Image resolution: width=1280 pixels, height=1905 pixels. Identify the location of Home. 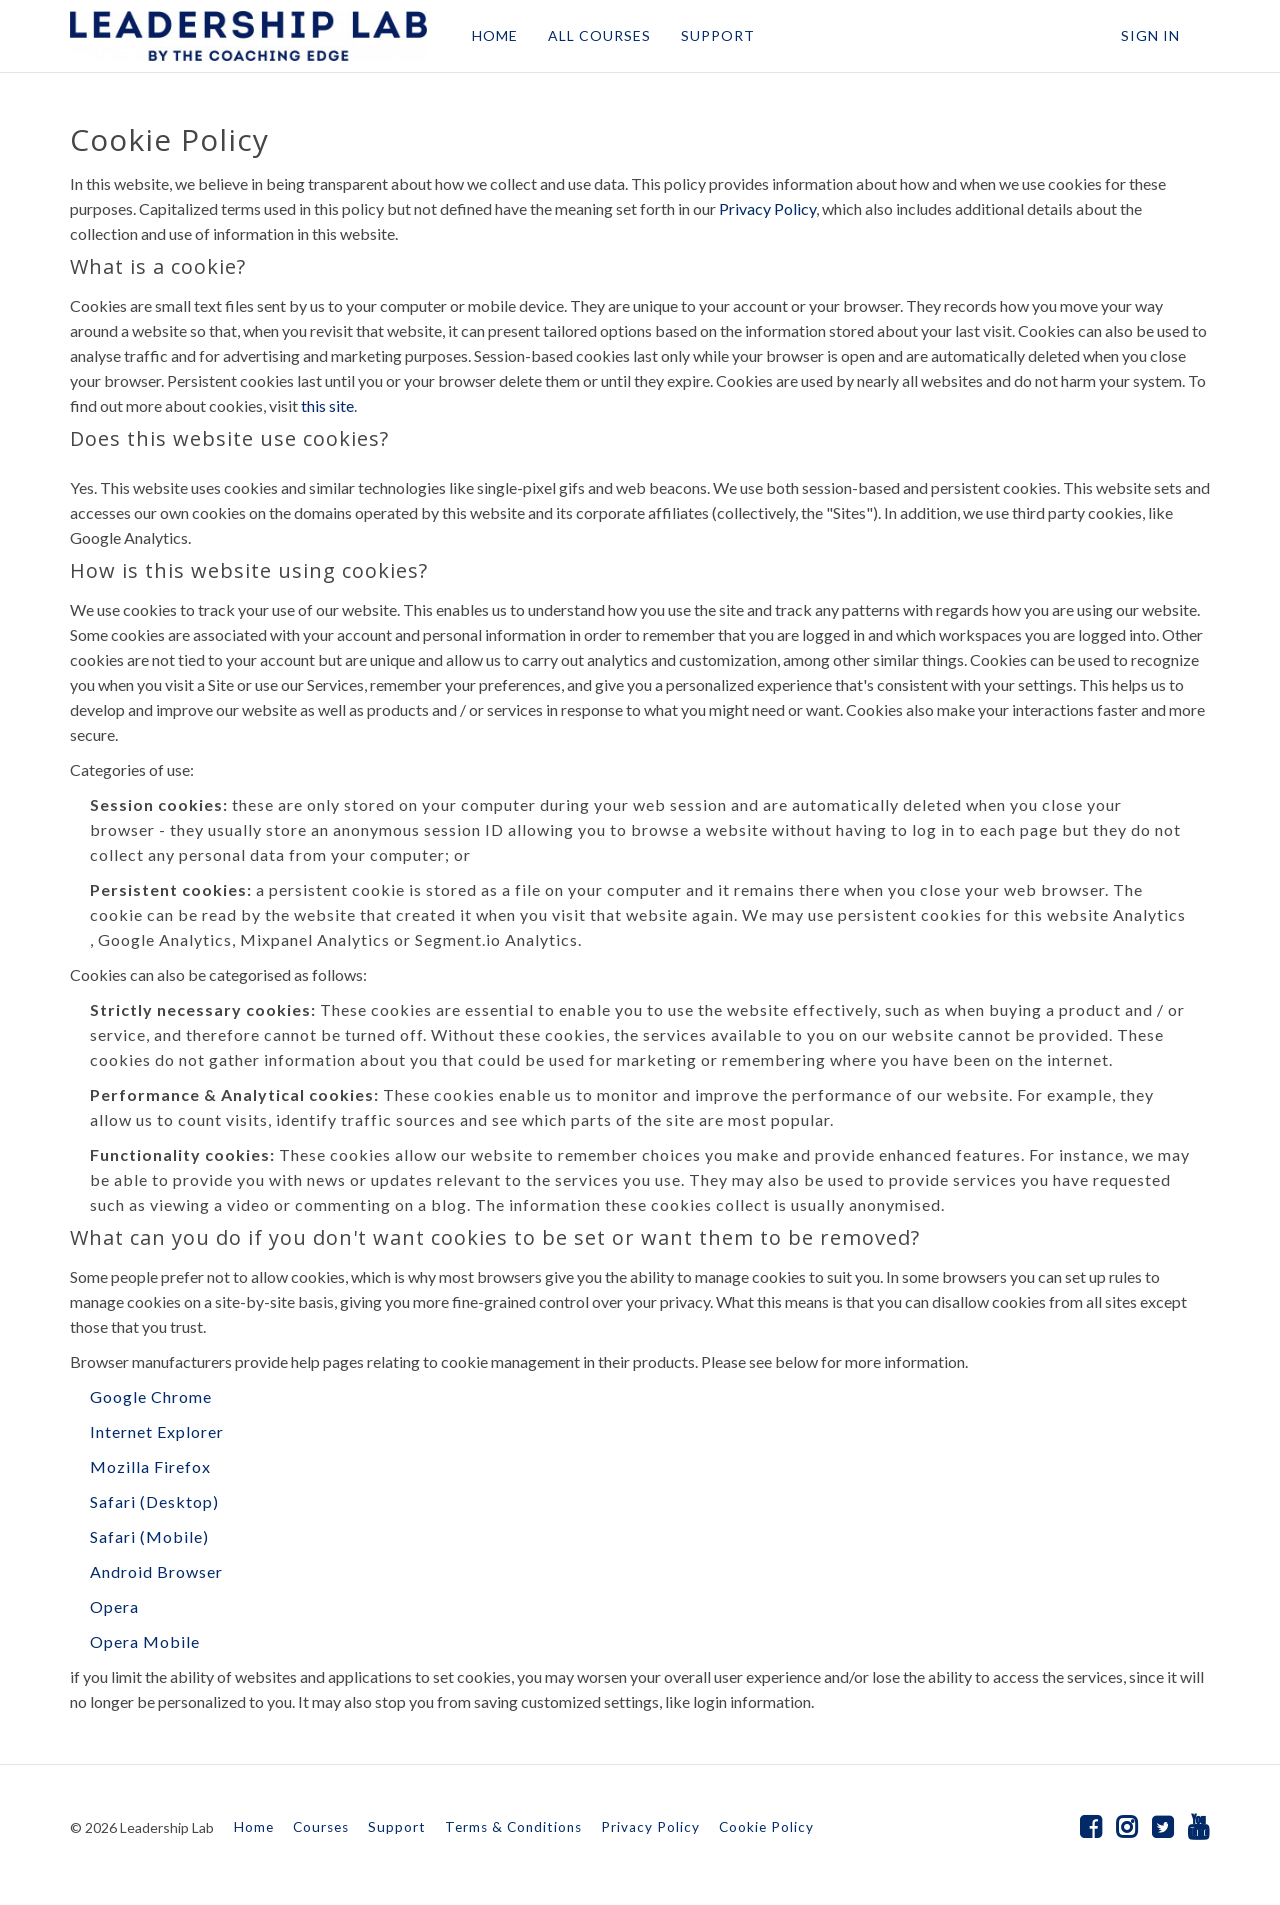
(254, 1827).